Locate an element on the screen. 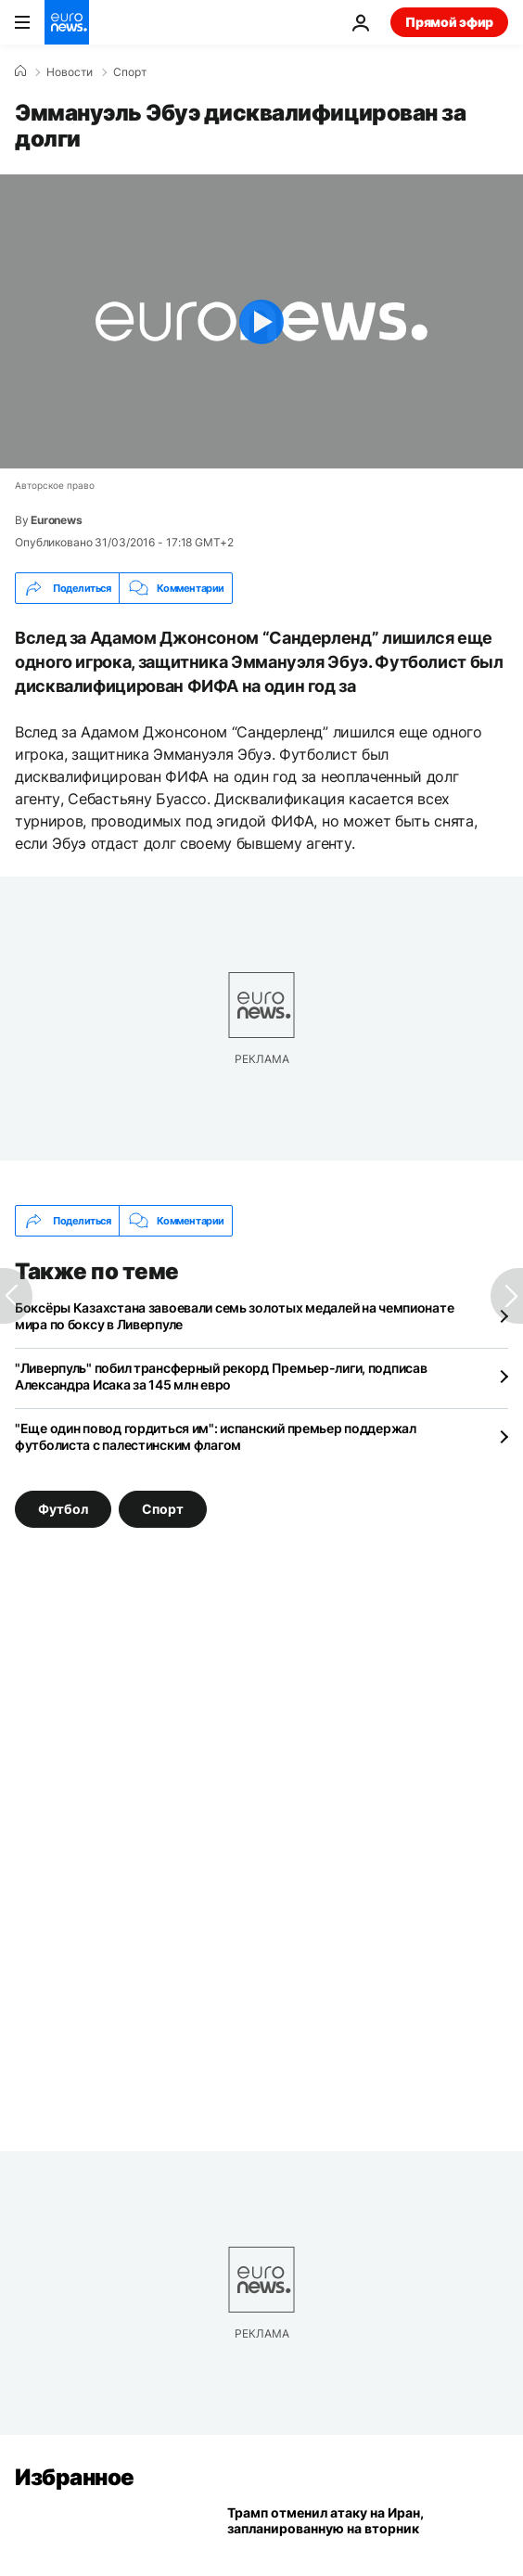 The width and height of the screenshot is (523, 2576). Футбол [Смотреть больше статей с тегом Футбол] is located at coordinates (63, 1509).